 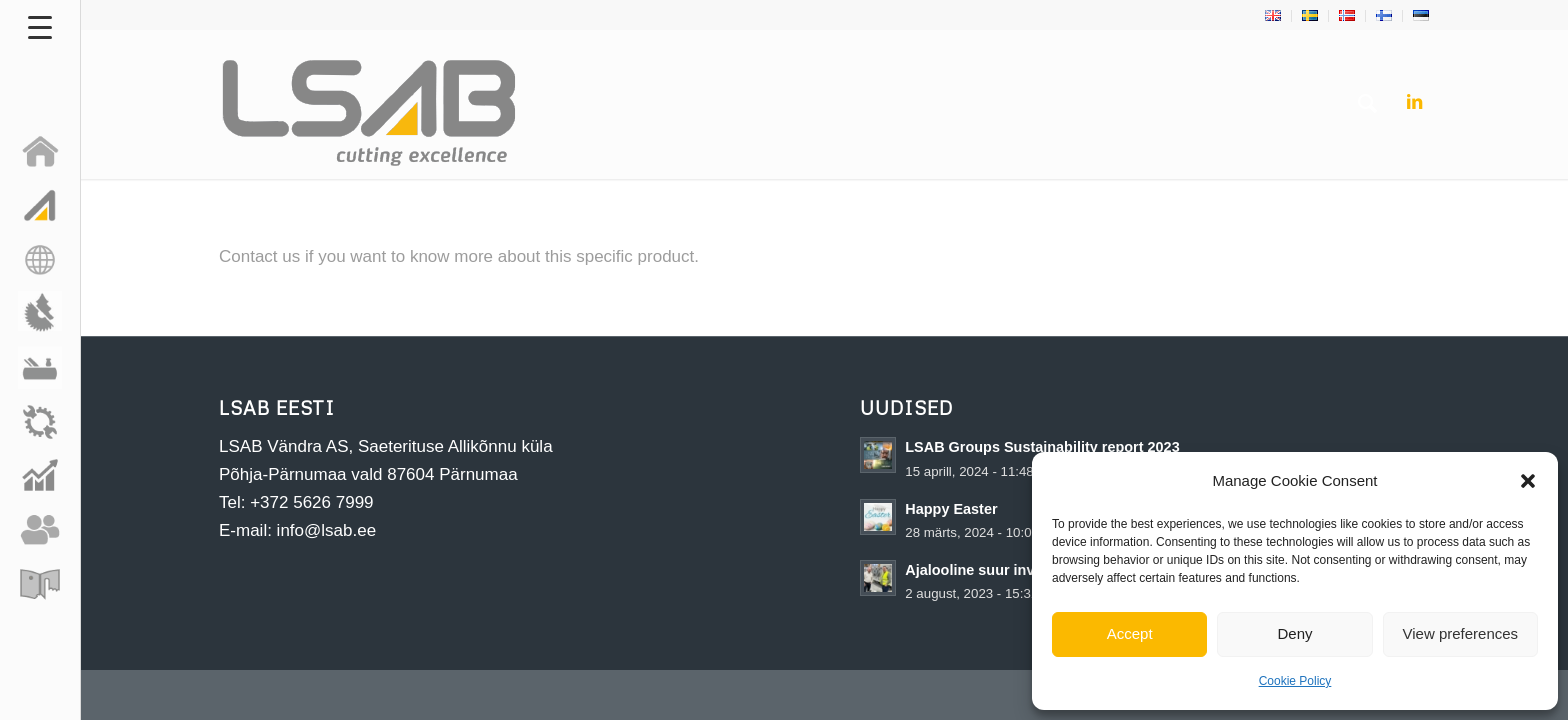 What do you see at coordinates (1294, 633) in the screenshot?
I see `Deny` at bounding box center [1294, 633].